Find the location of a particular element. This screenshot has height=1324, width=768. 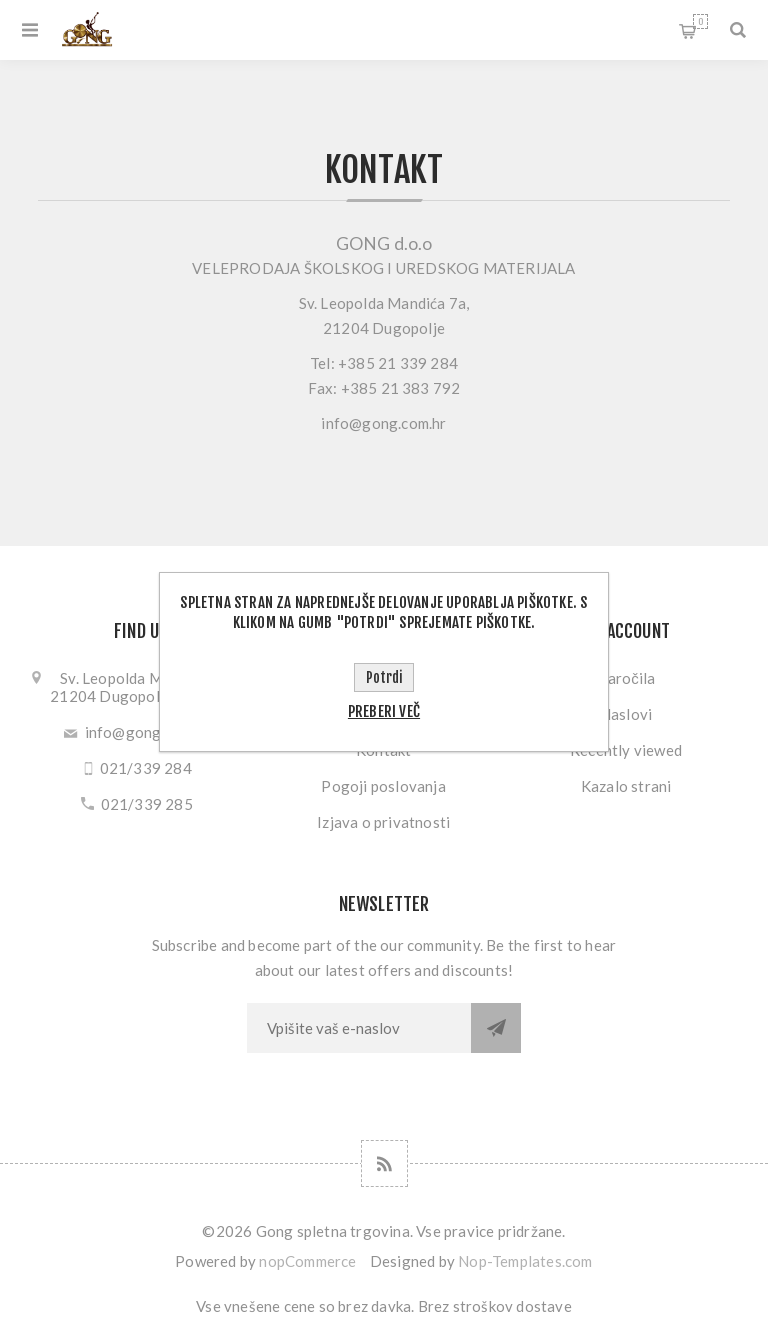

stroškov dostave is located at coordinates (512, 1306).